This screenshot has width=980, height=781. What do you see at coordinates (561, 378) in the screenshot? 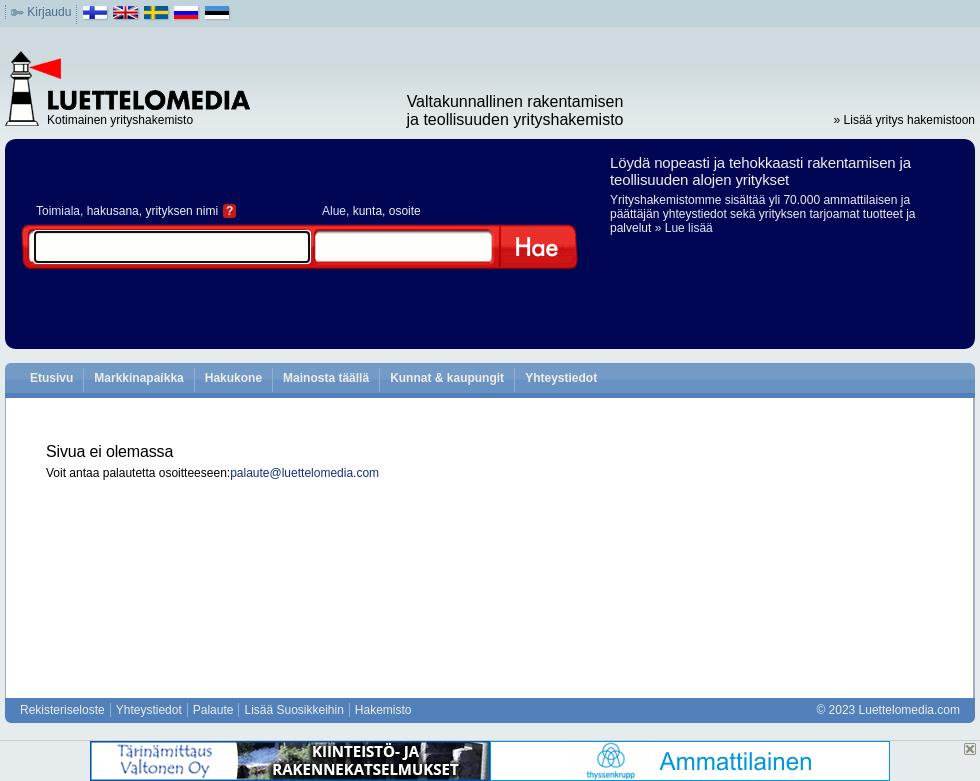
I see `Yhteystiedot` at bounding box center [561, 378].